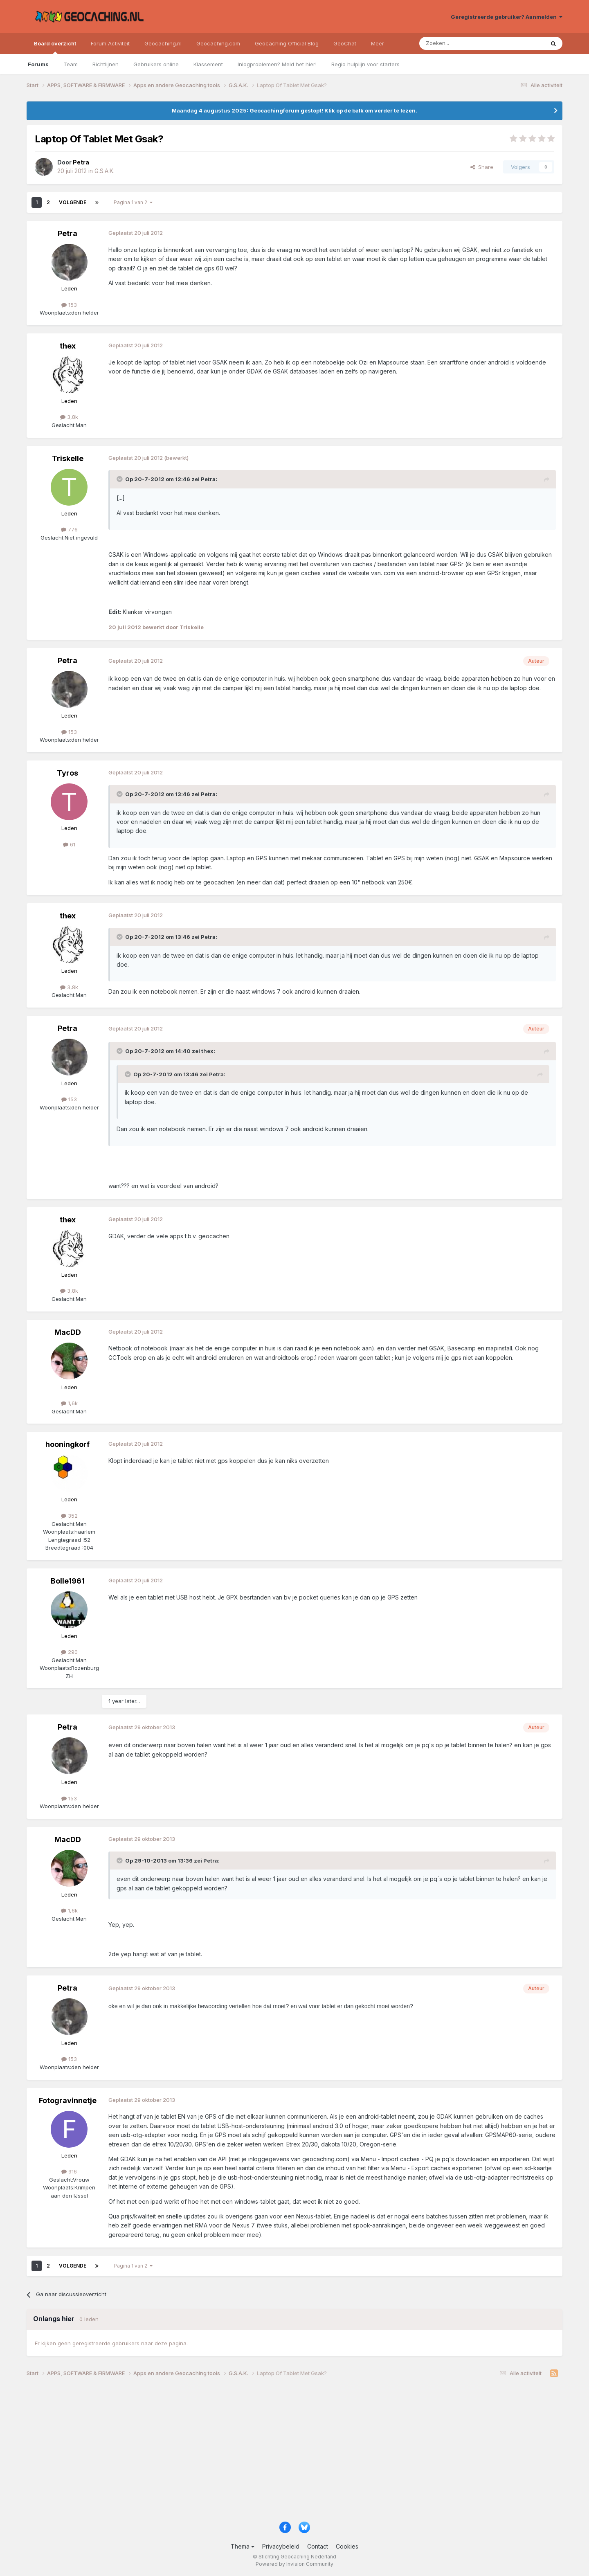 The width and height of the screenshot is (589, 2576). What do you see at coordinates (67, 458) in the screenshot?
I see `Triskelle` at bounding box center [67, 458].